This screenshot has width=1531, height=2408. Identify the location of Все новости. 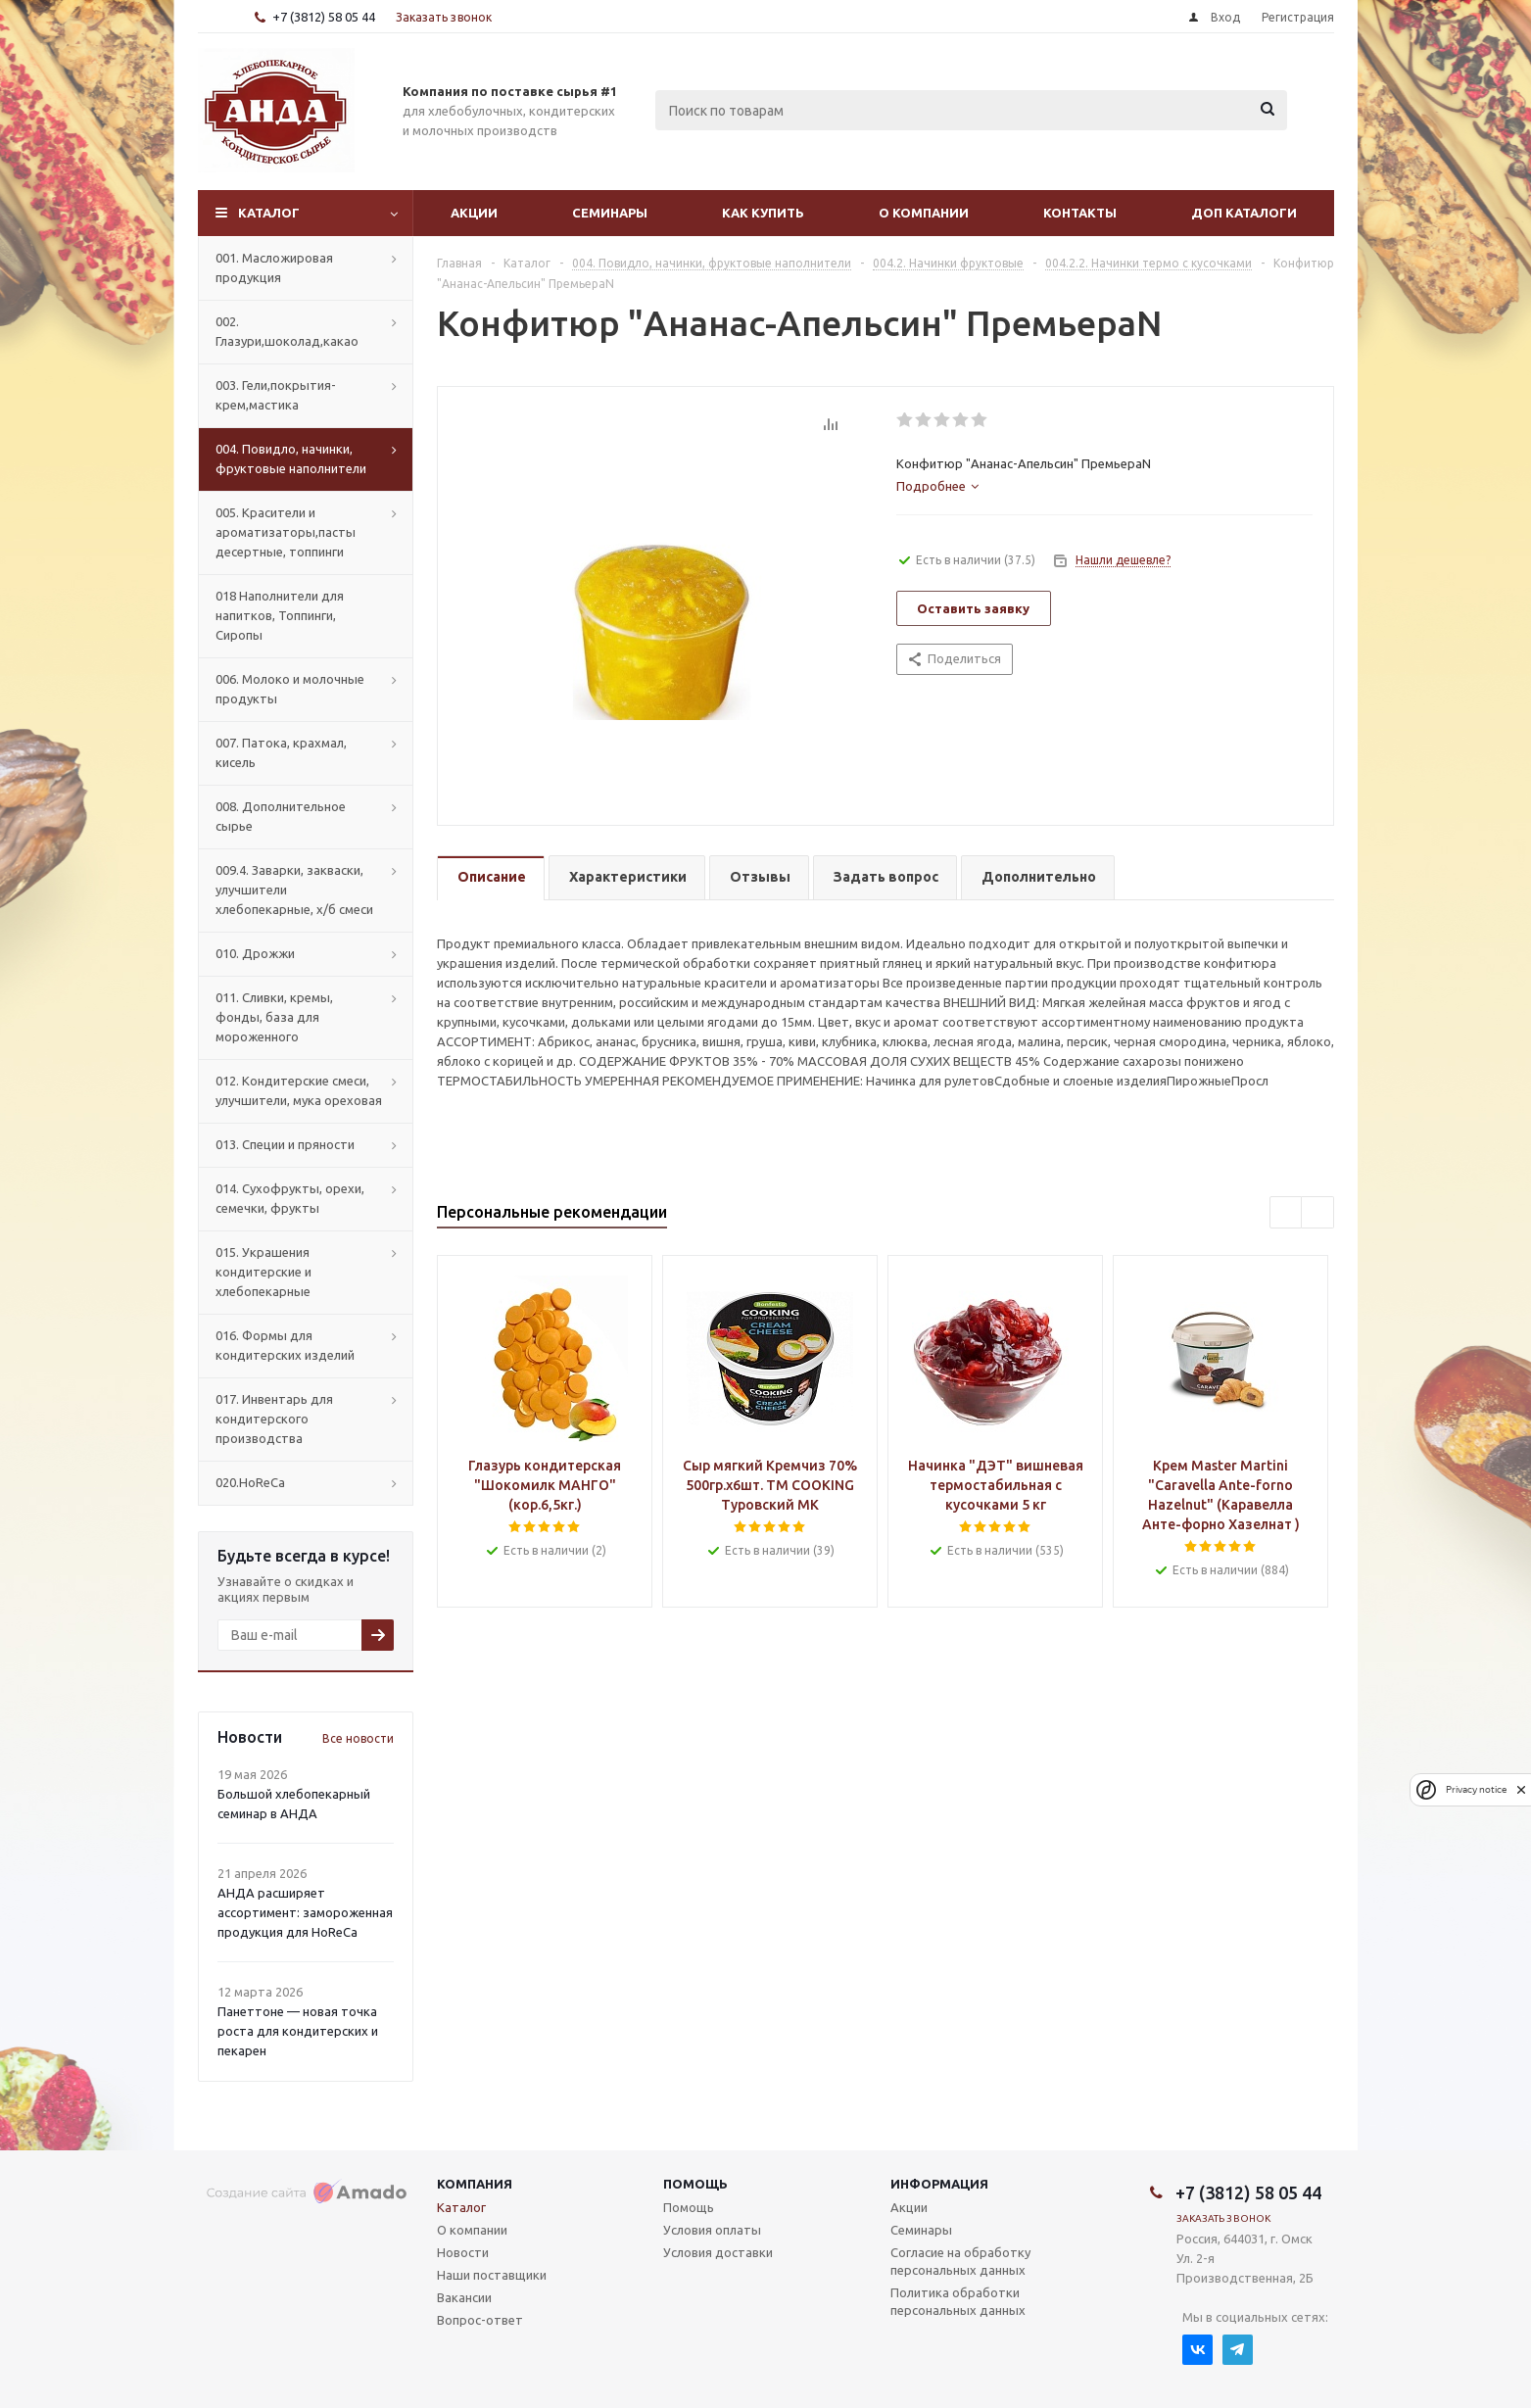
(358, 1738).